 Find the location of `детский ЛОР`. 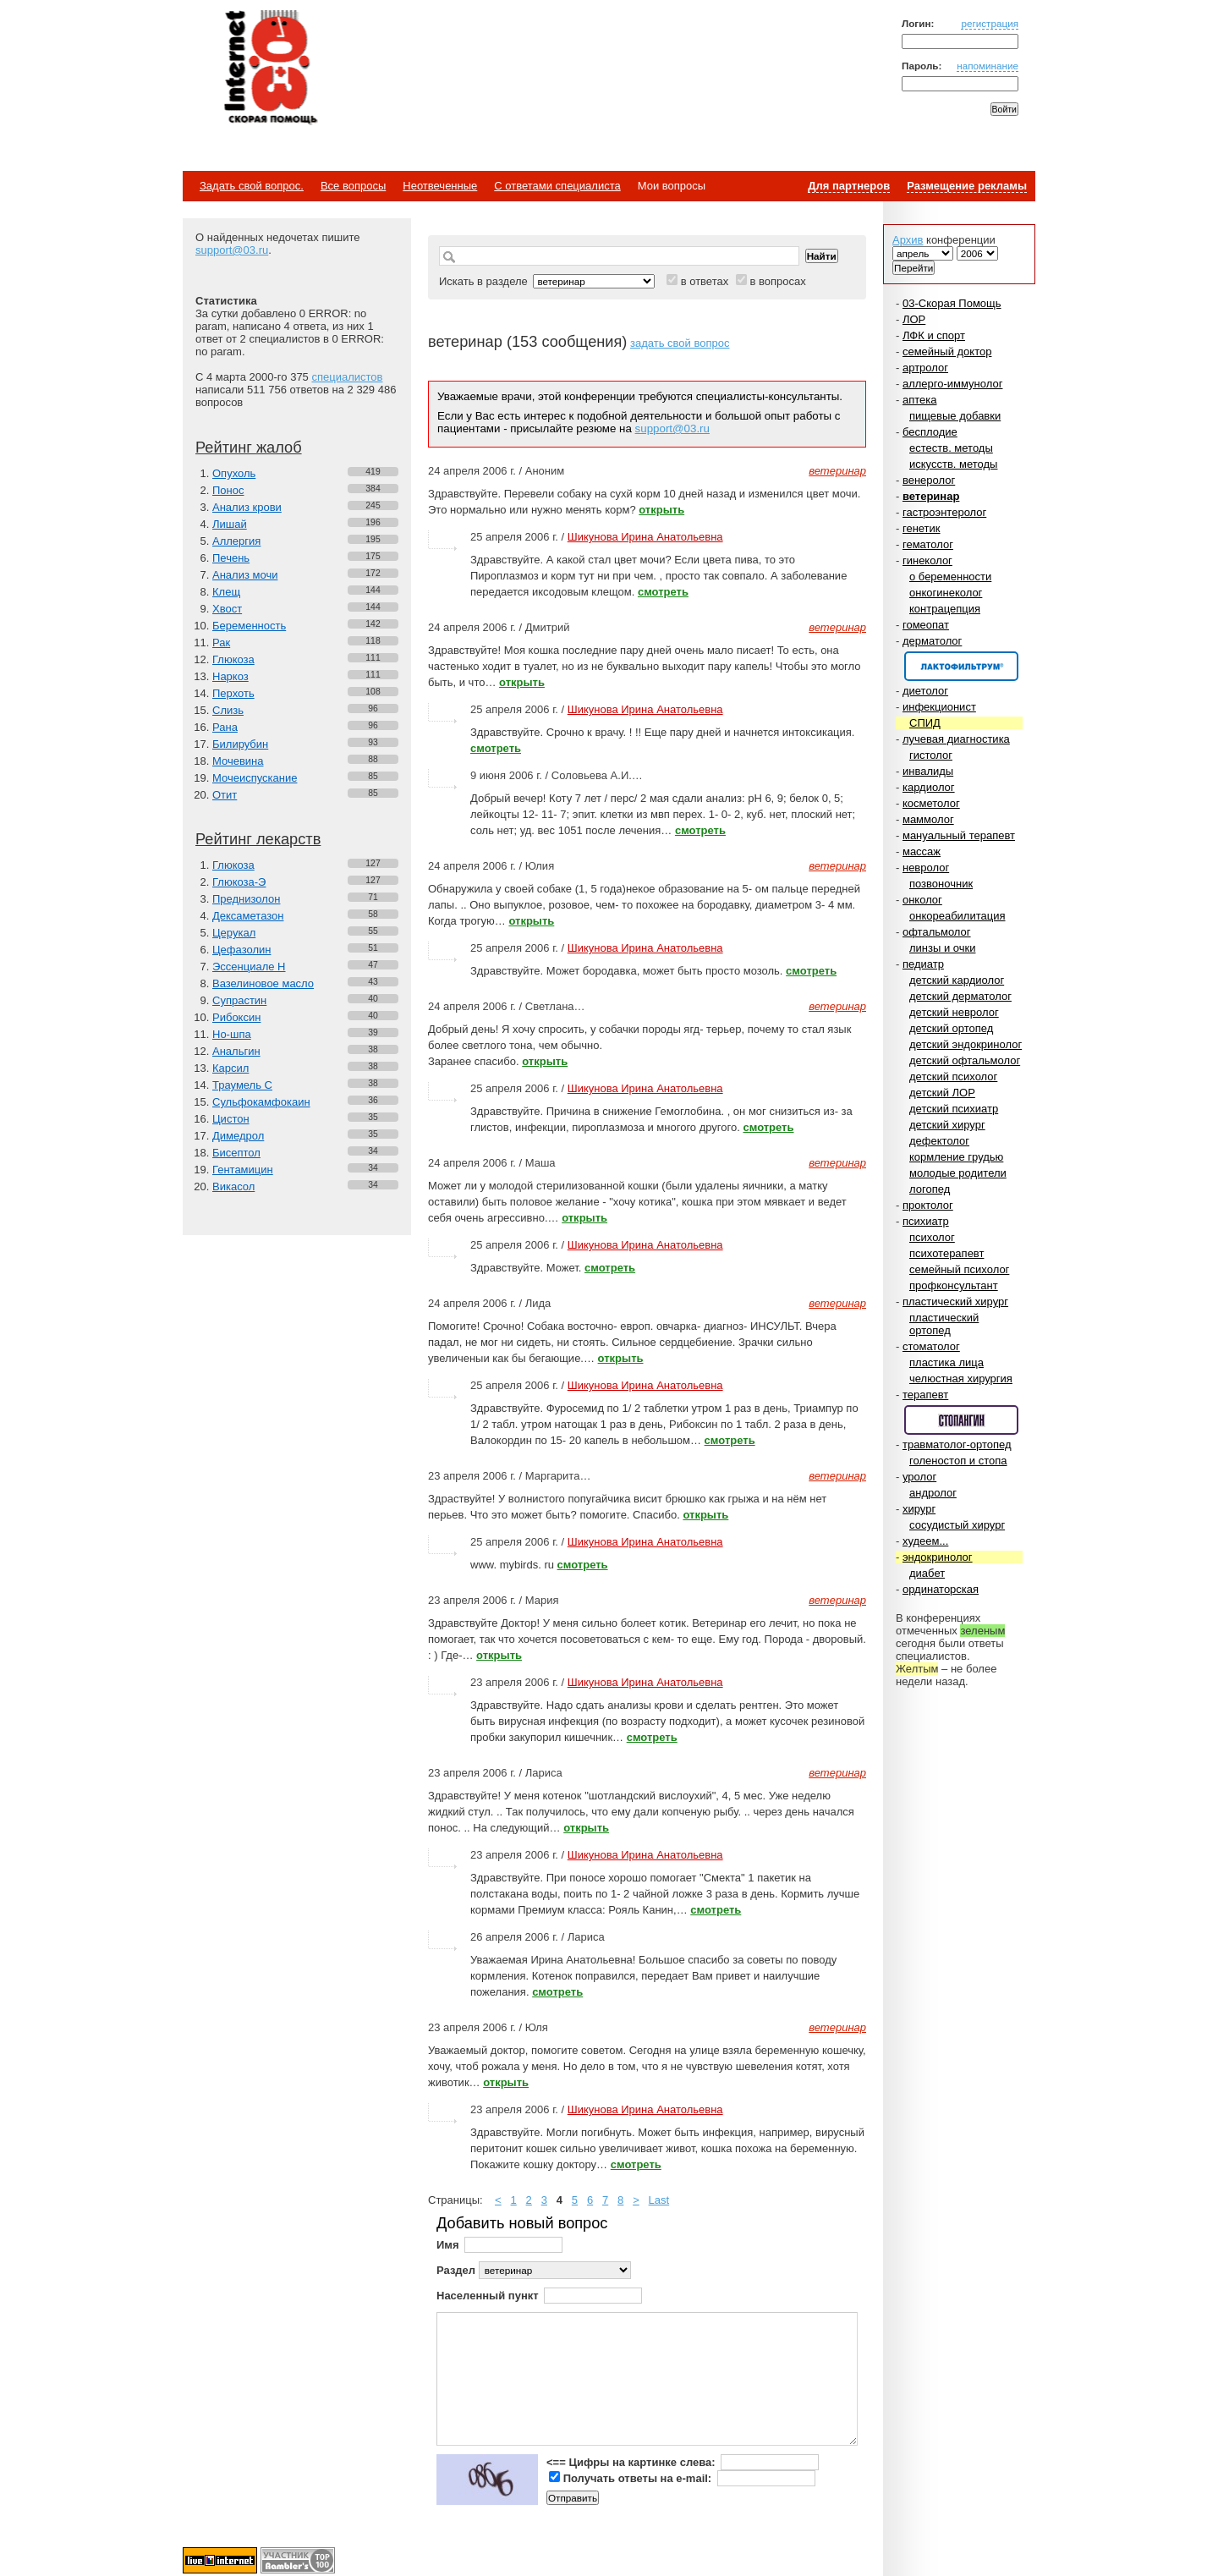

детский ЛОР is located at coordinates (942, 1092).